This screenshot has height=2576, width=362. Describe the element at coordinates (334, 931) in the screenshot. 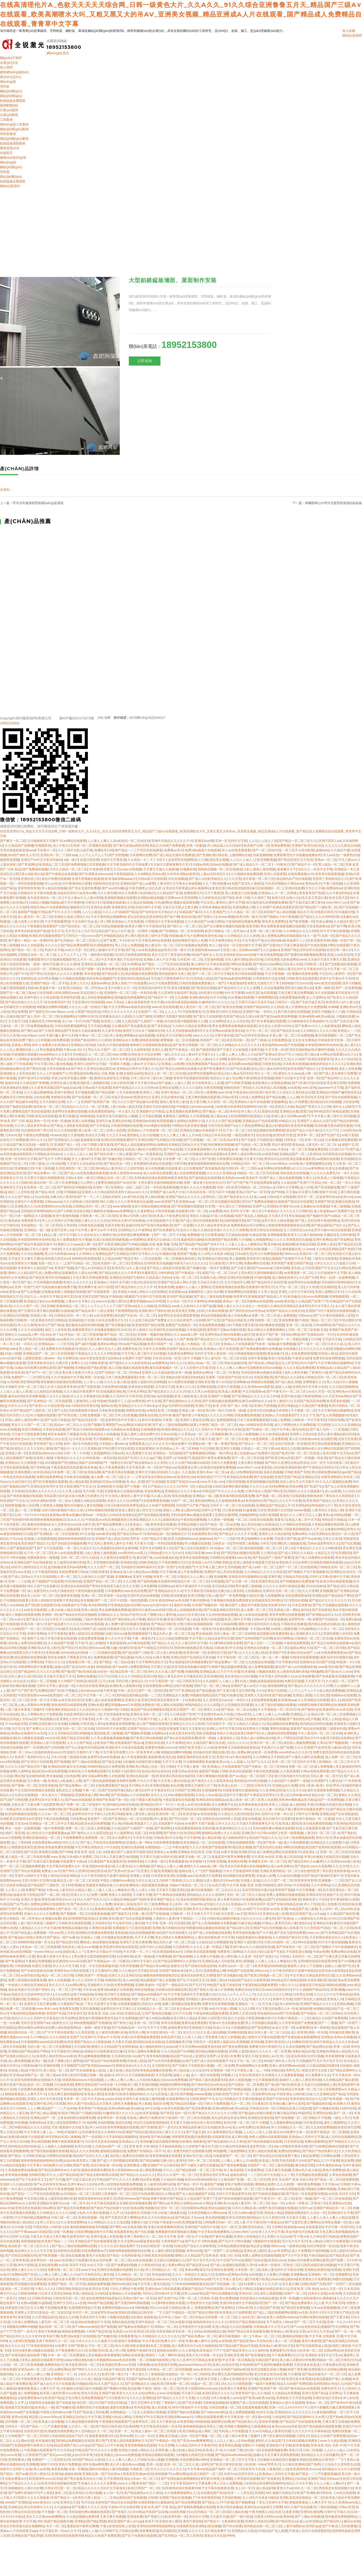

I see `91中文字幕在线视频` at that location.